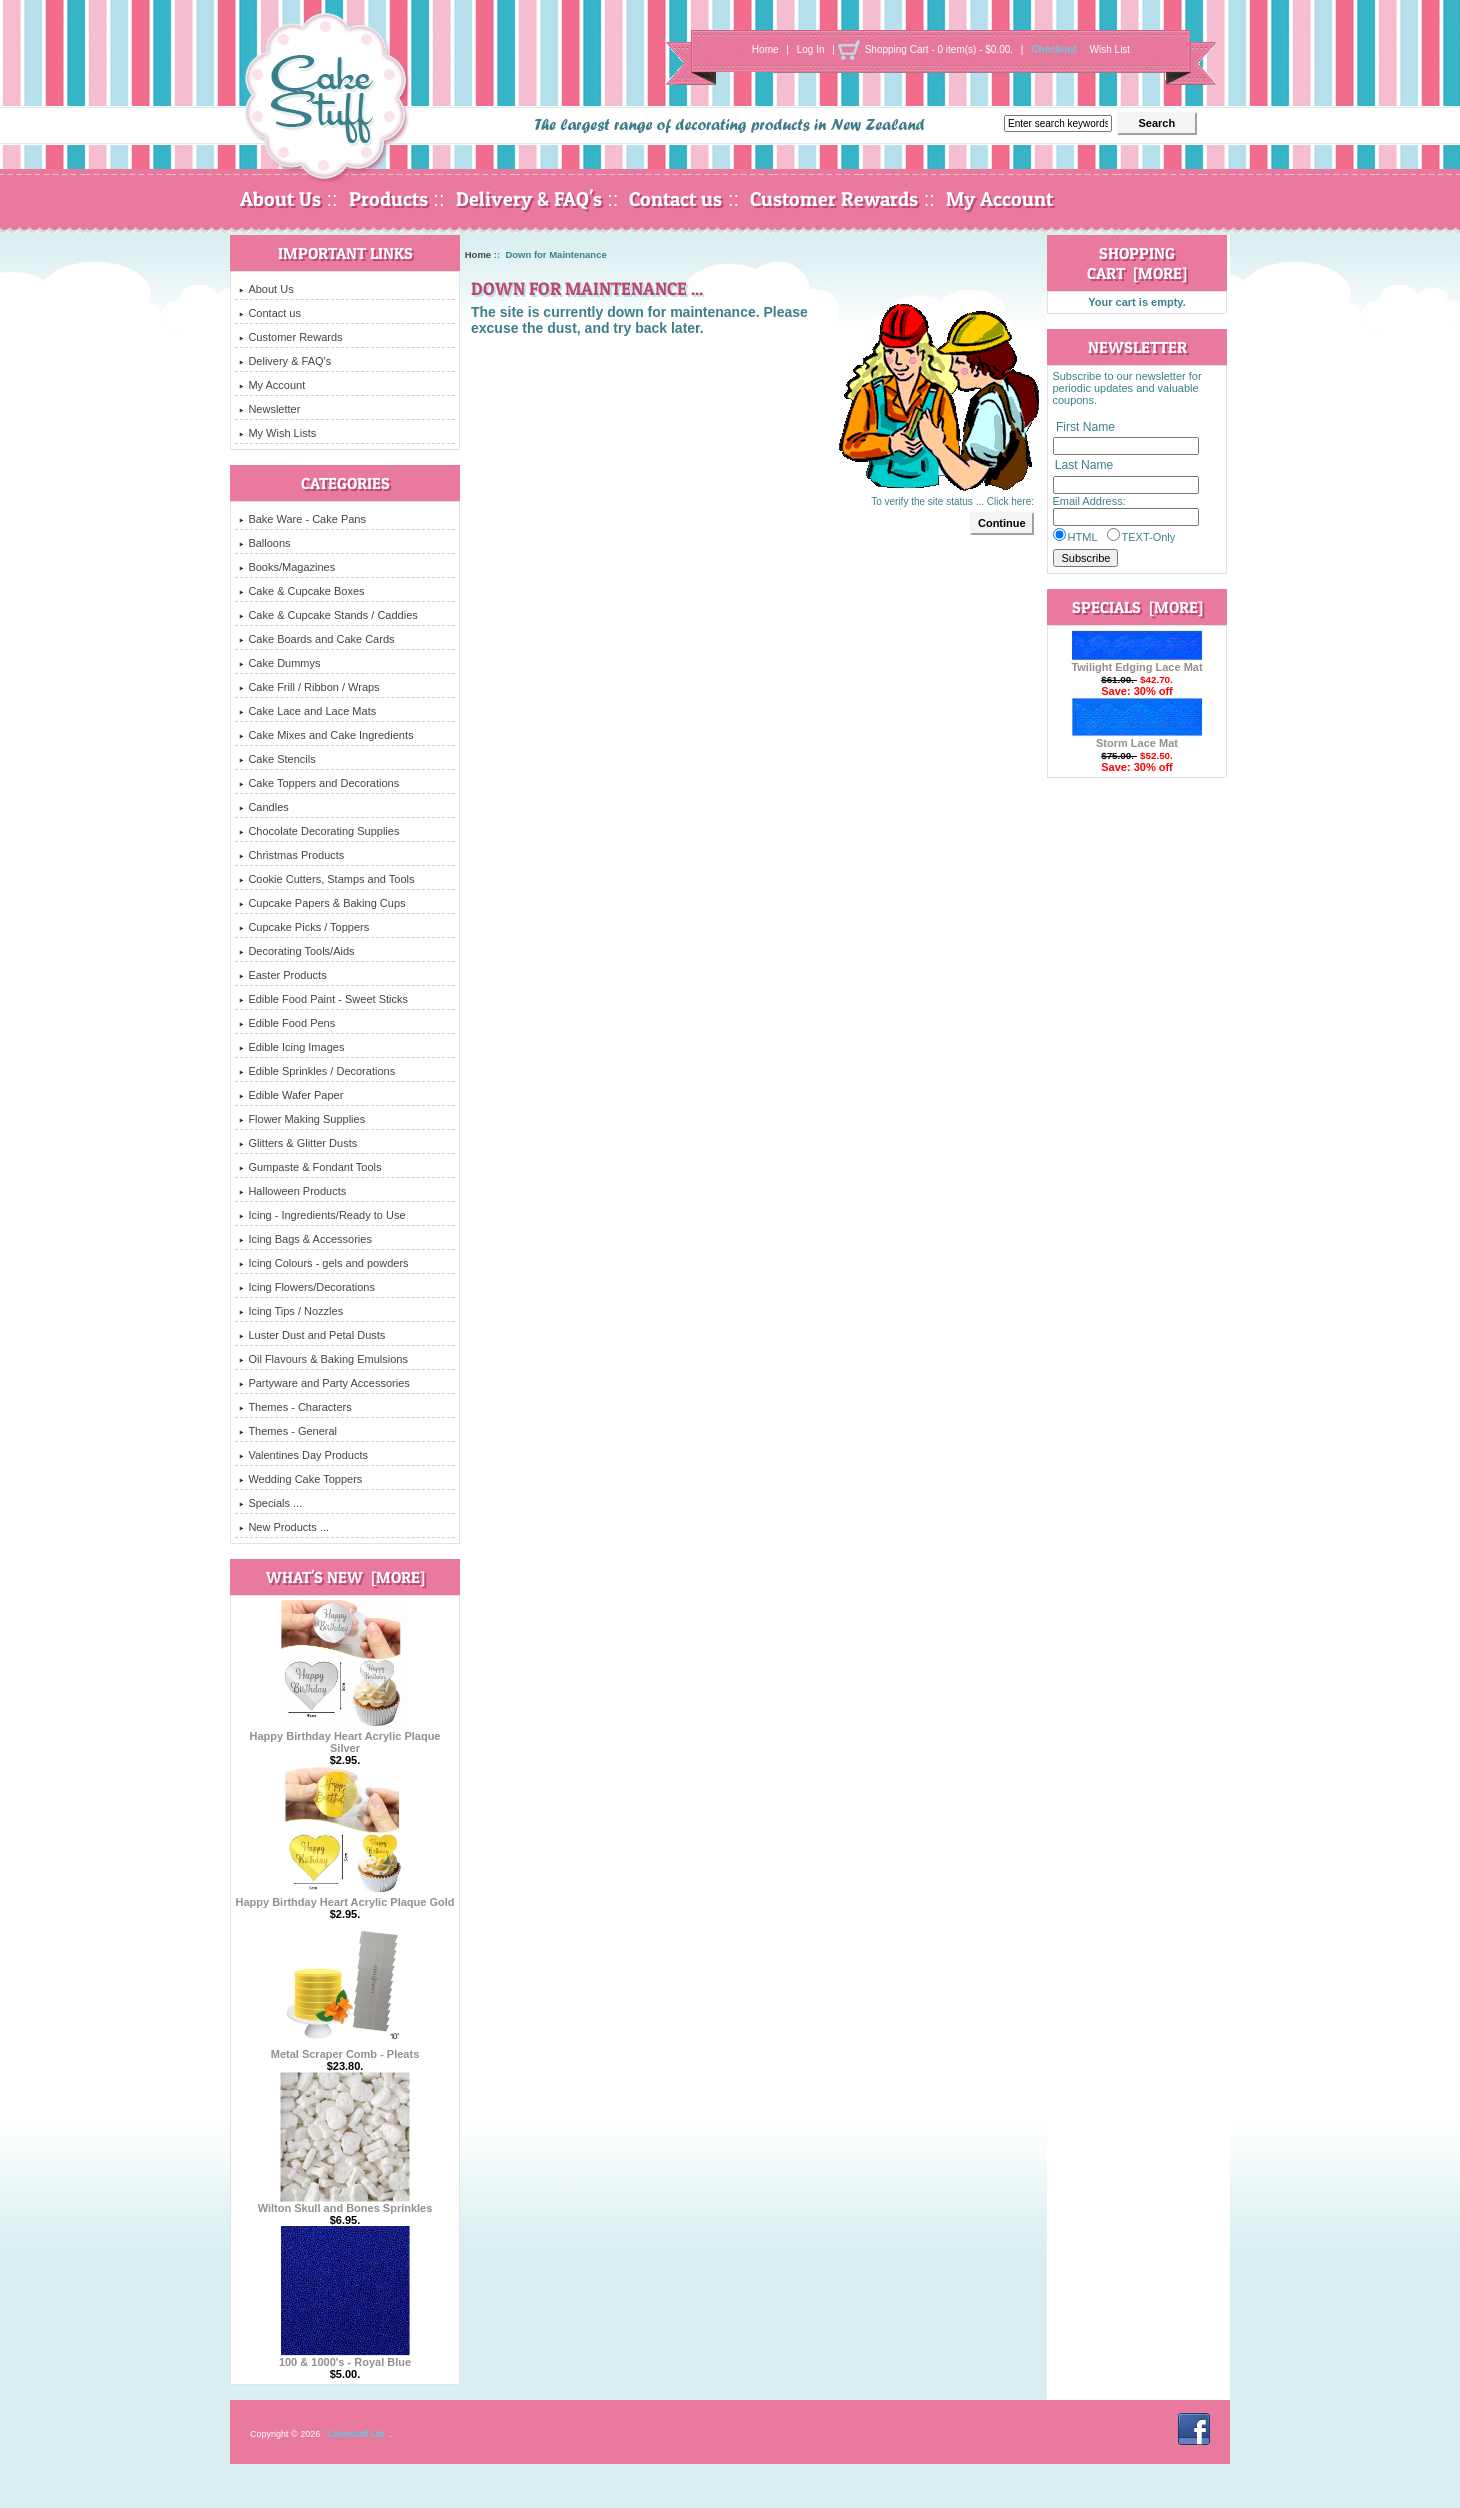  I want to click on Icing - Ingredients/Ready to Use, so click(322, 1215).